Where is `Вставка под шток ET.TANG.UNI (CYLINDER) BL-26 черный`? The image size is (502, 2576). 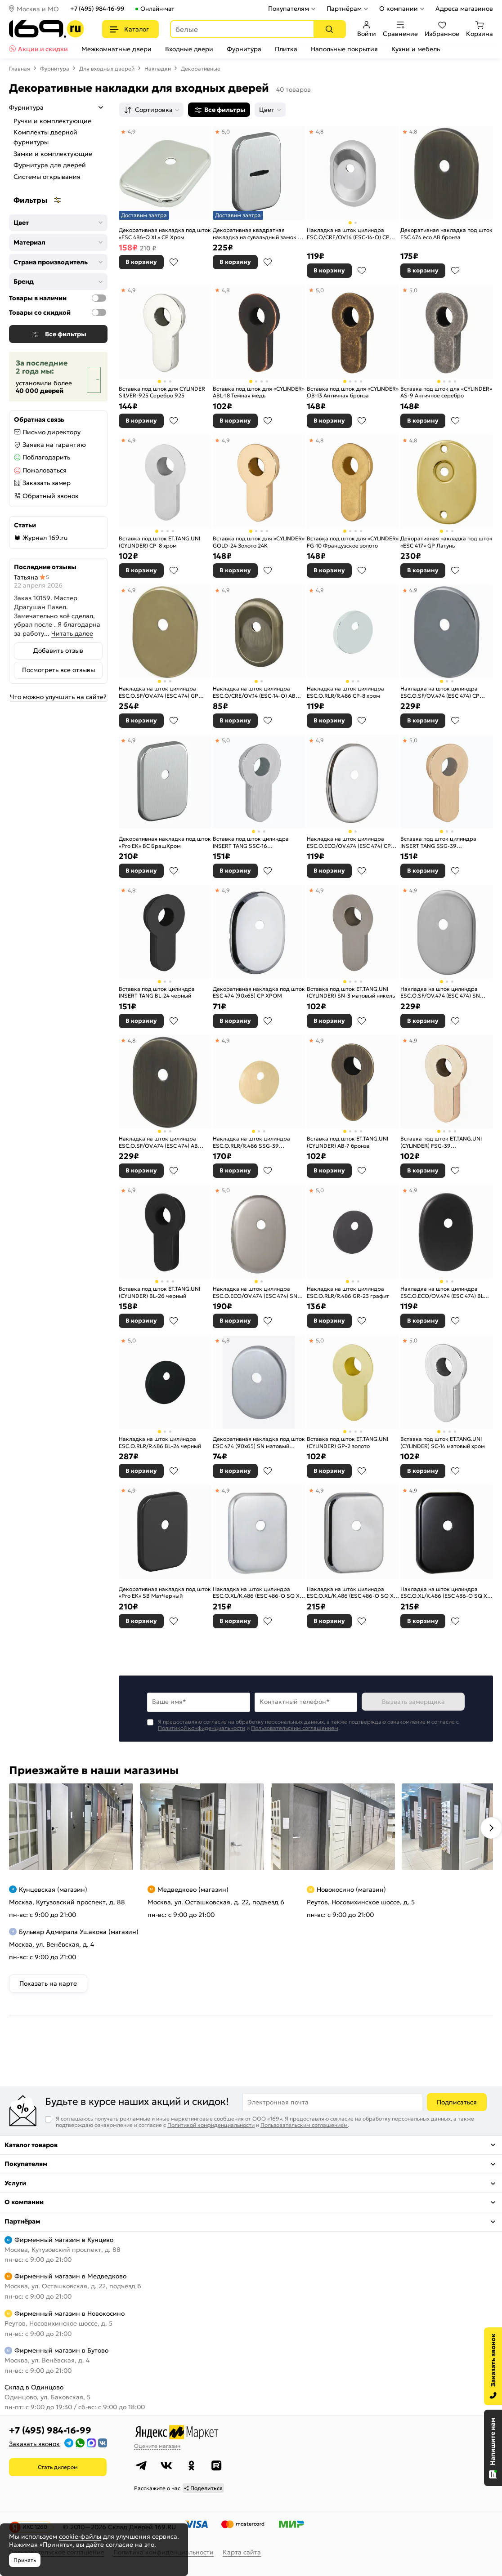 Вставка под шток ET.TANG.UNI (CYLINDER) BL-26 черный is located at coordinates (159, 1292).